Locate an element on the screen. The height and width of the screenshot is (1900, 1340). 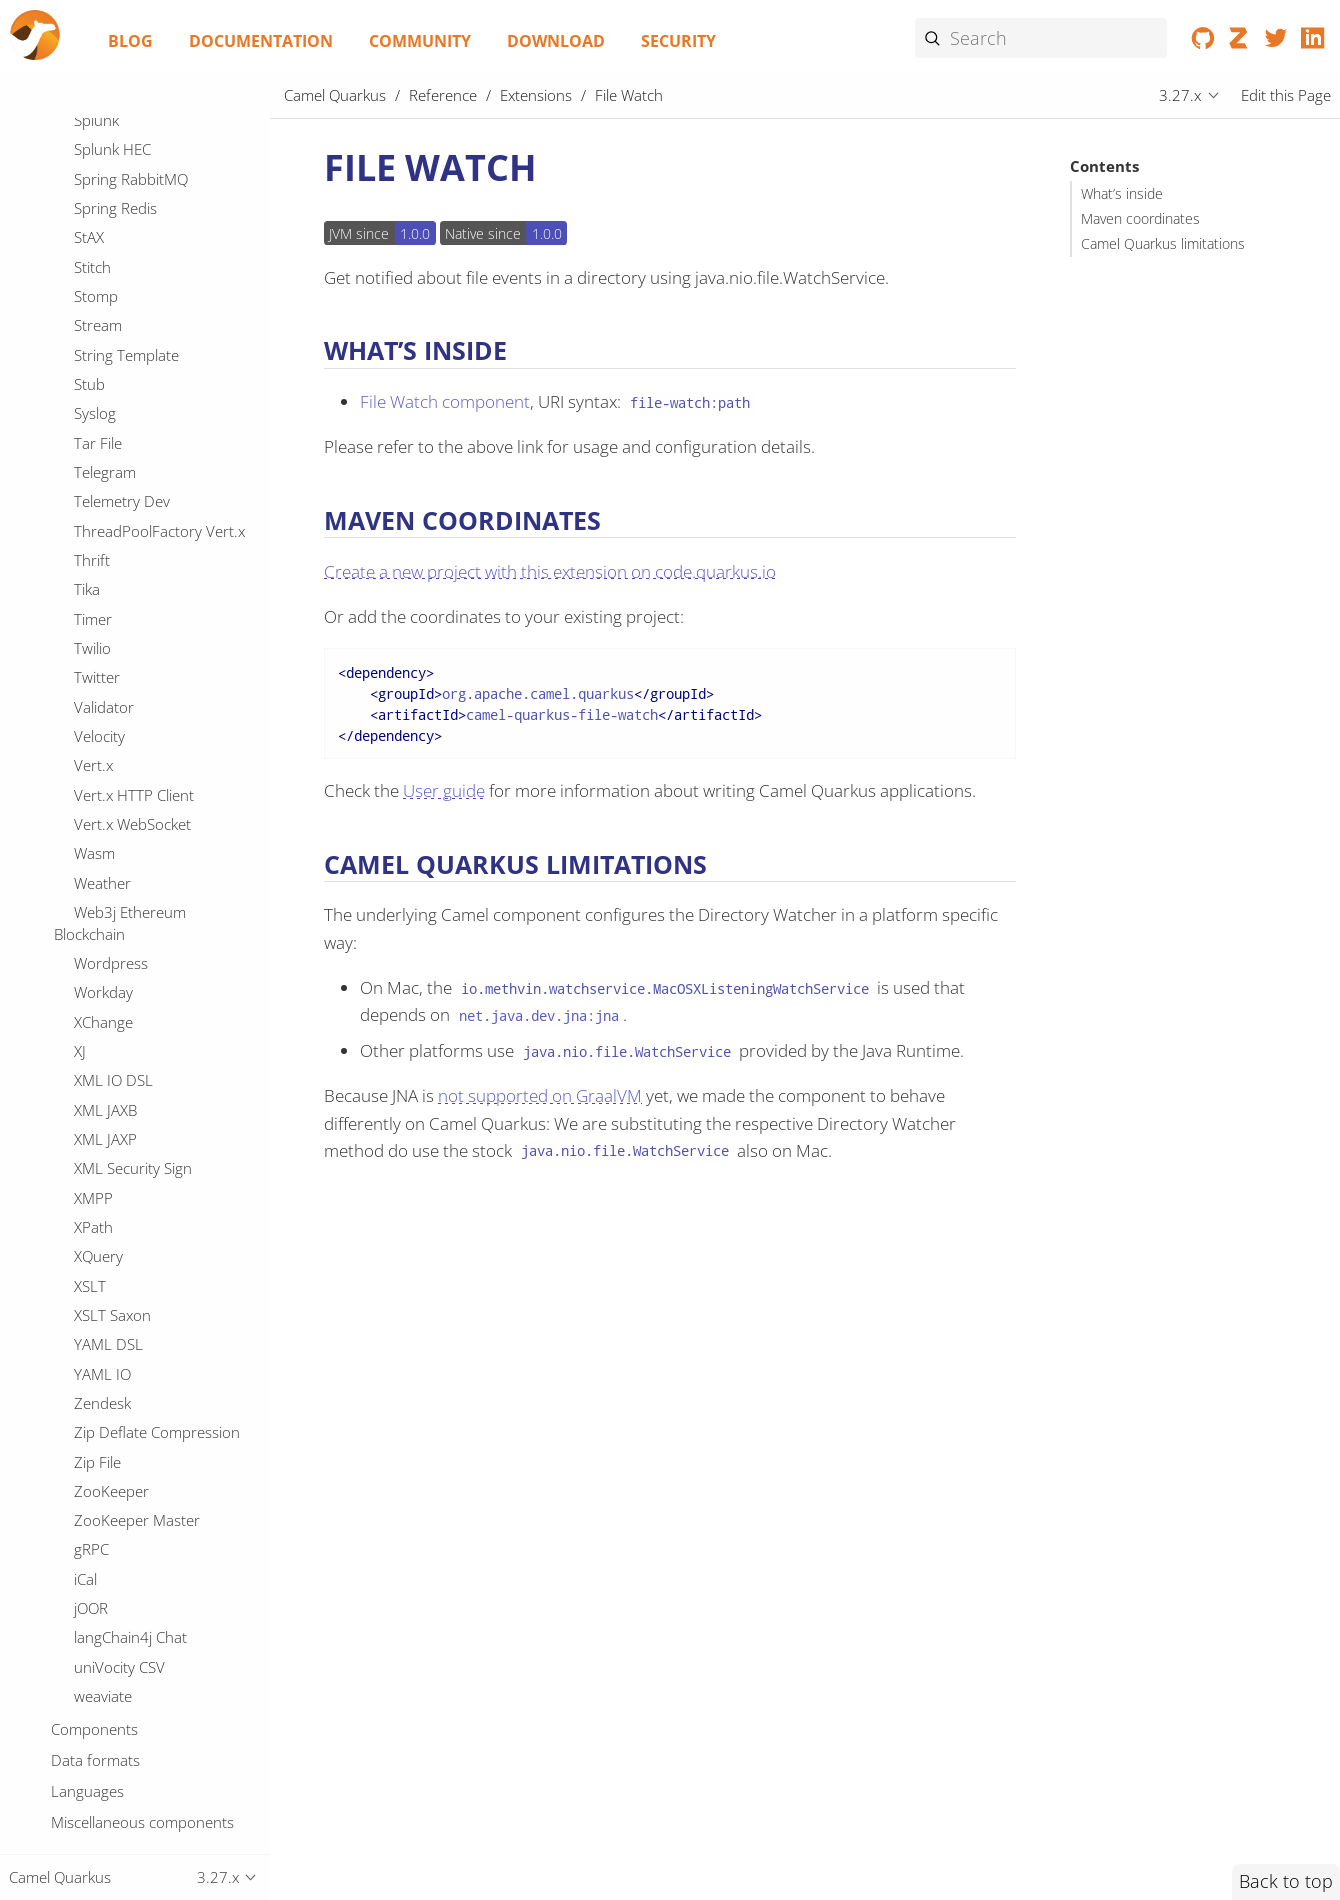
User guide is located at coordinates (444, 790).